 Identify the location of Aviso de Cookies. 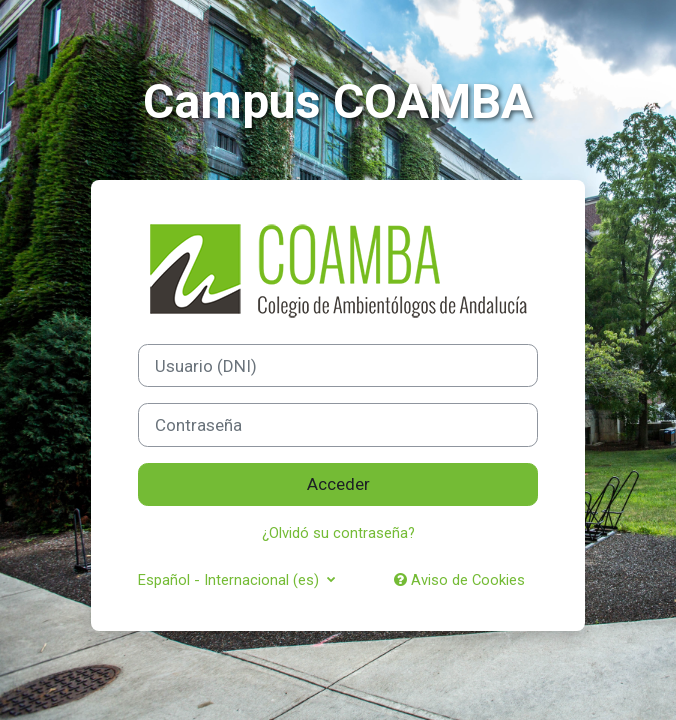
(459, 580).